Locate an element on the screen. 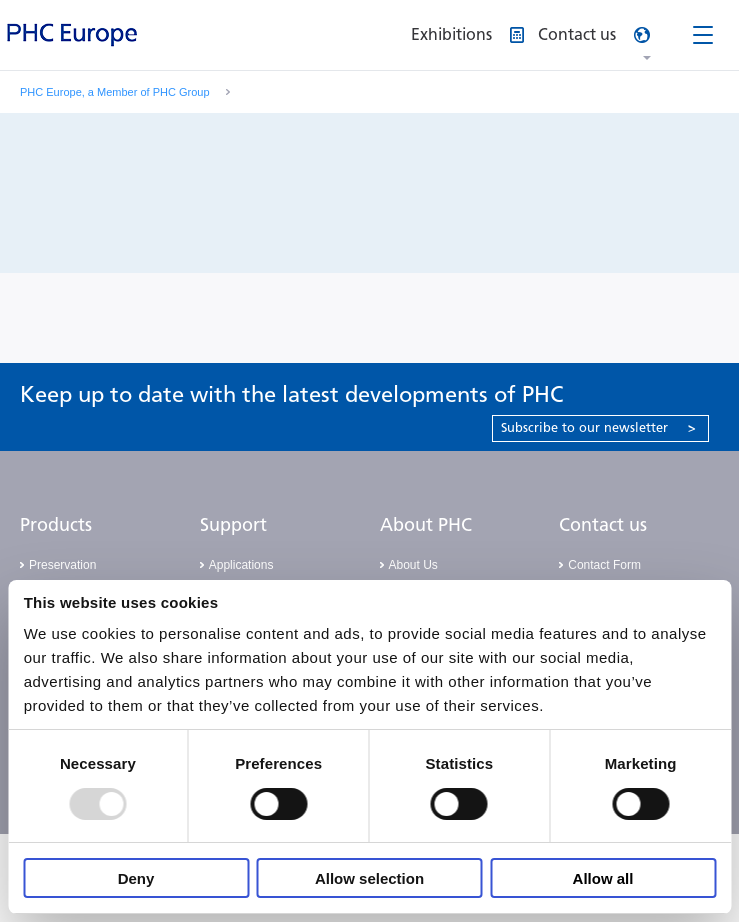  About Us is located at coordinates (413, 565).